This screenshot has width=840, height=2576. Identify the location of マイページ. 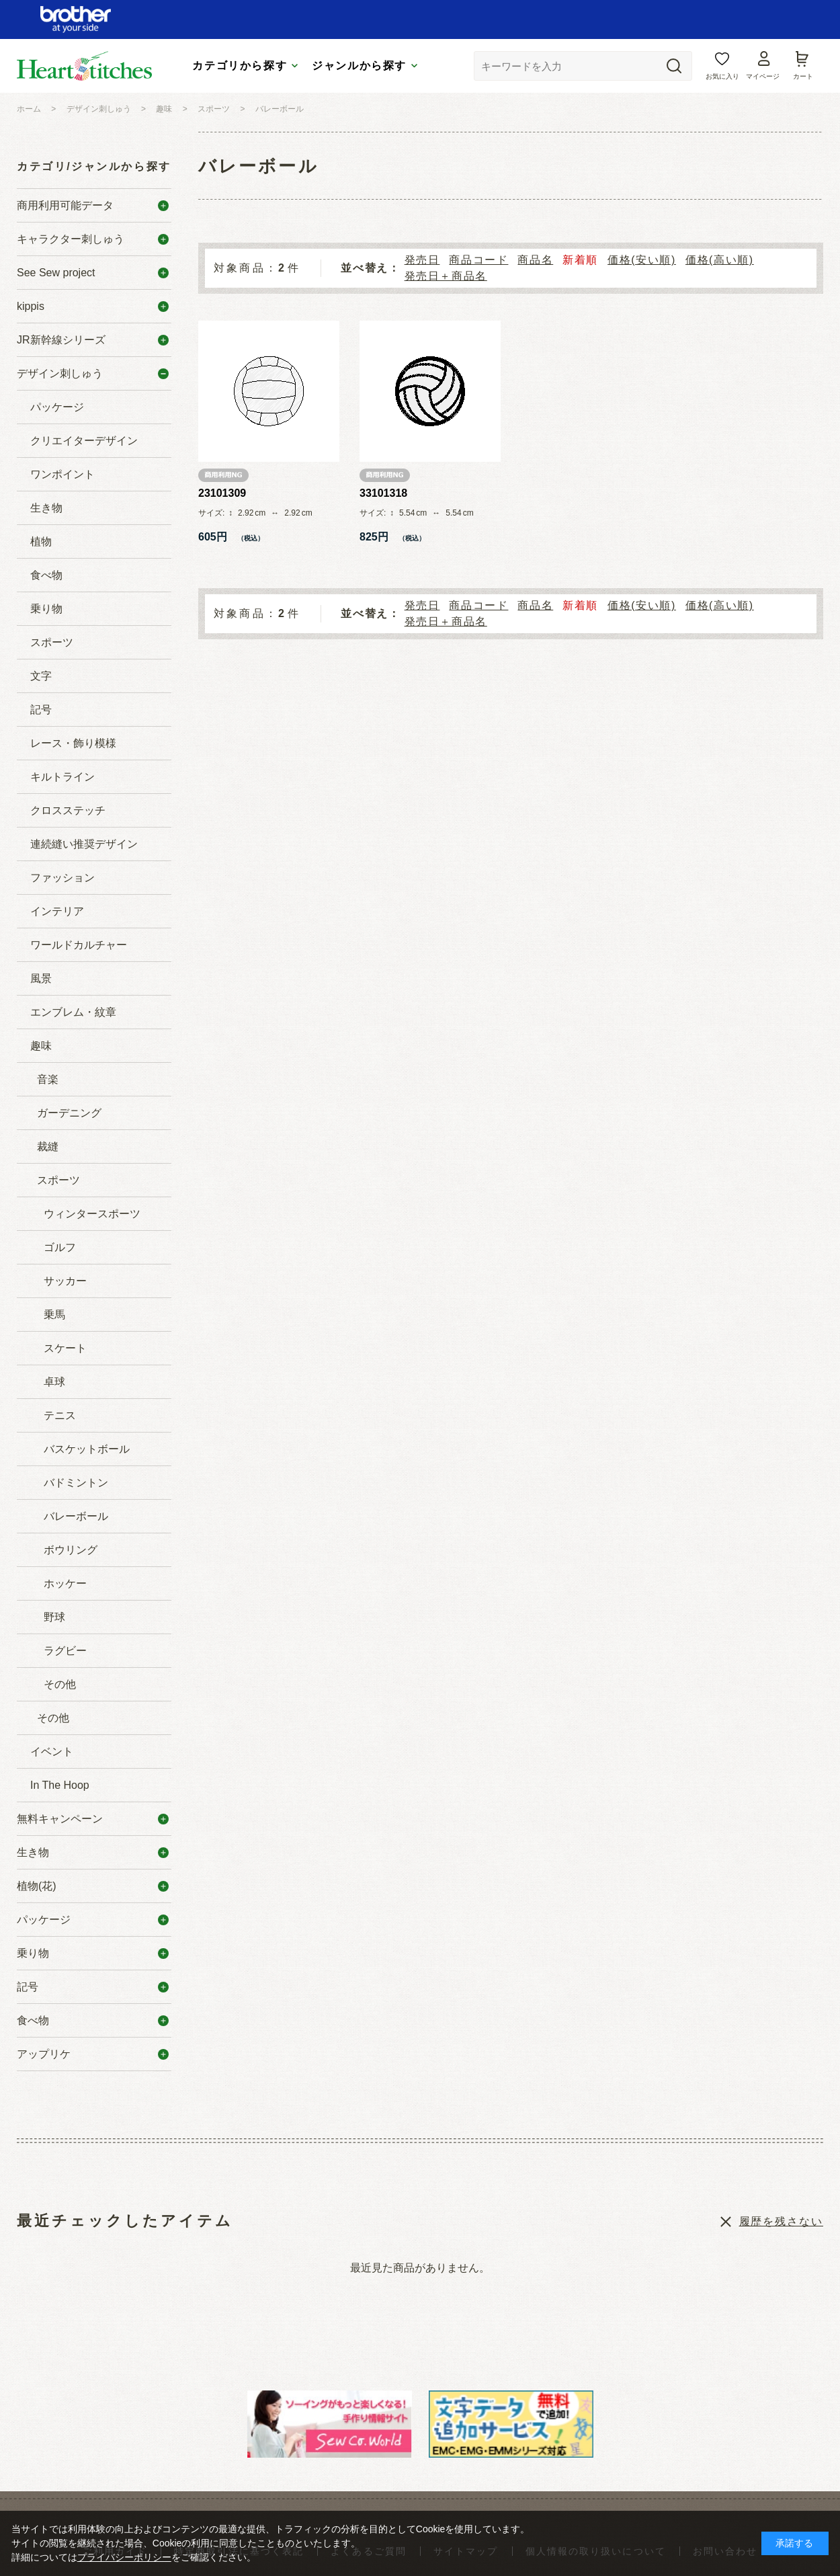
(763, 76).